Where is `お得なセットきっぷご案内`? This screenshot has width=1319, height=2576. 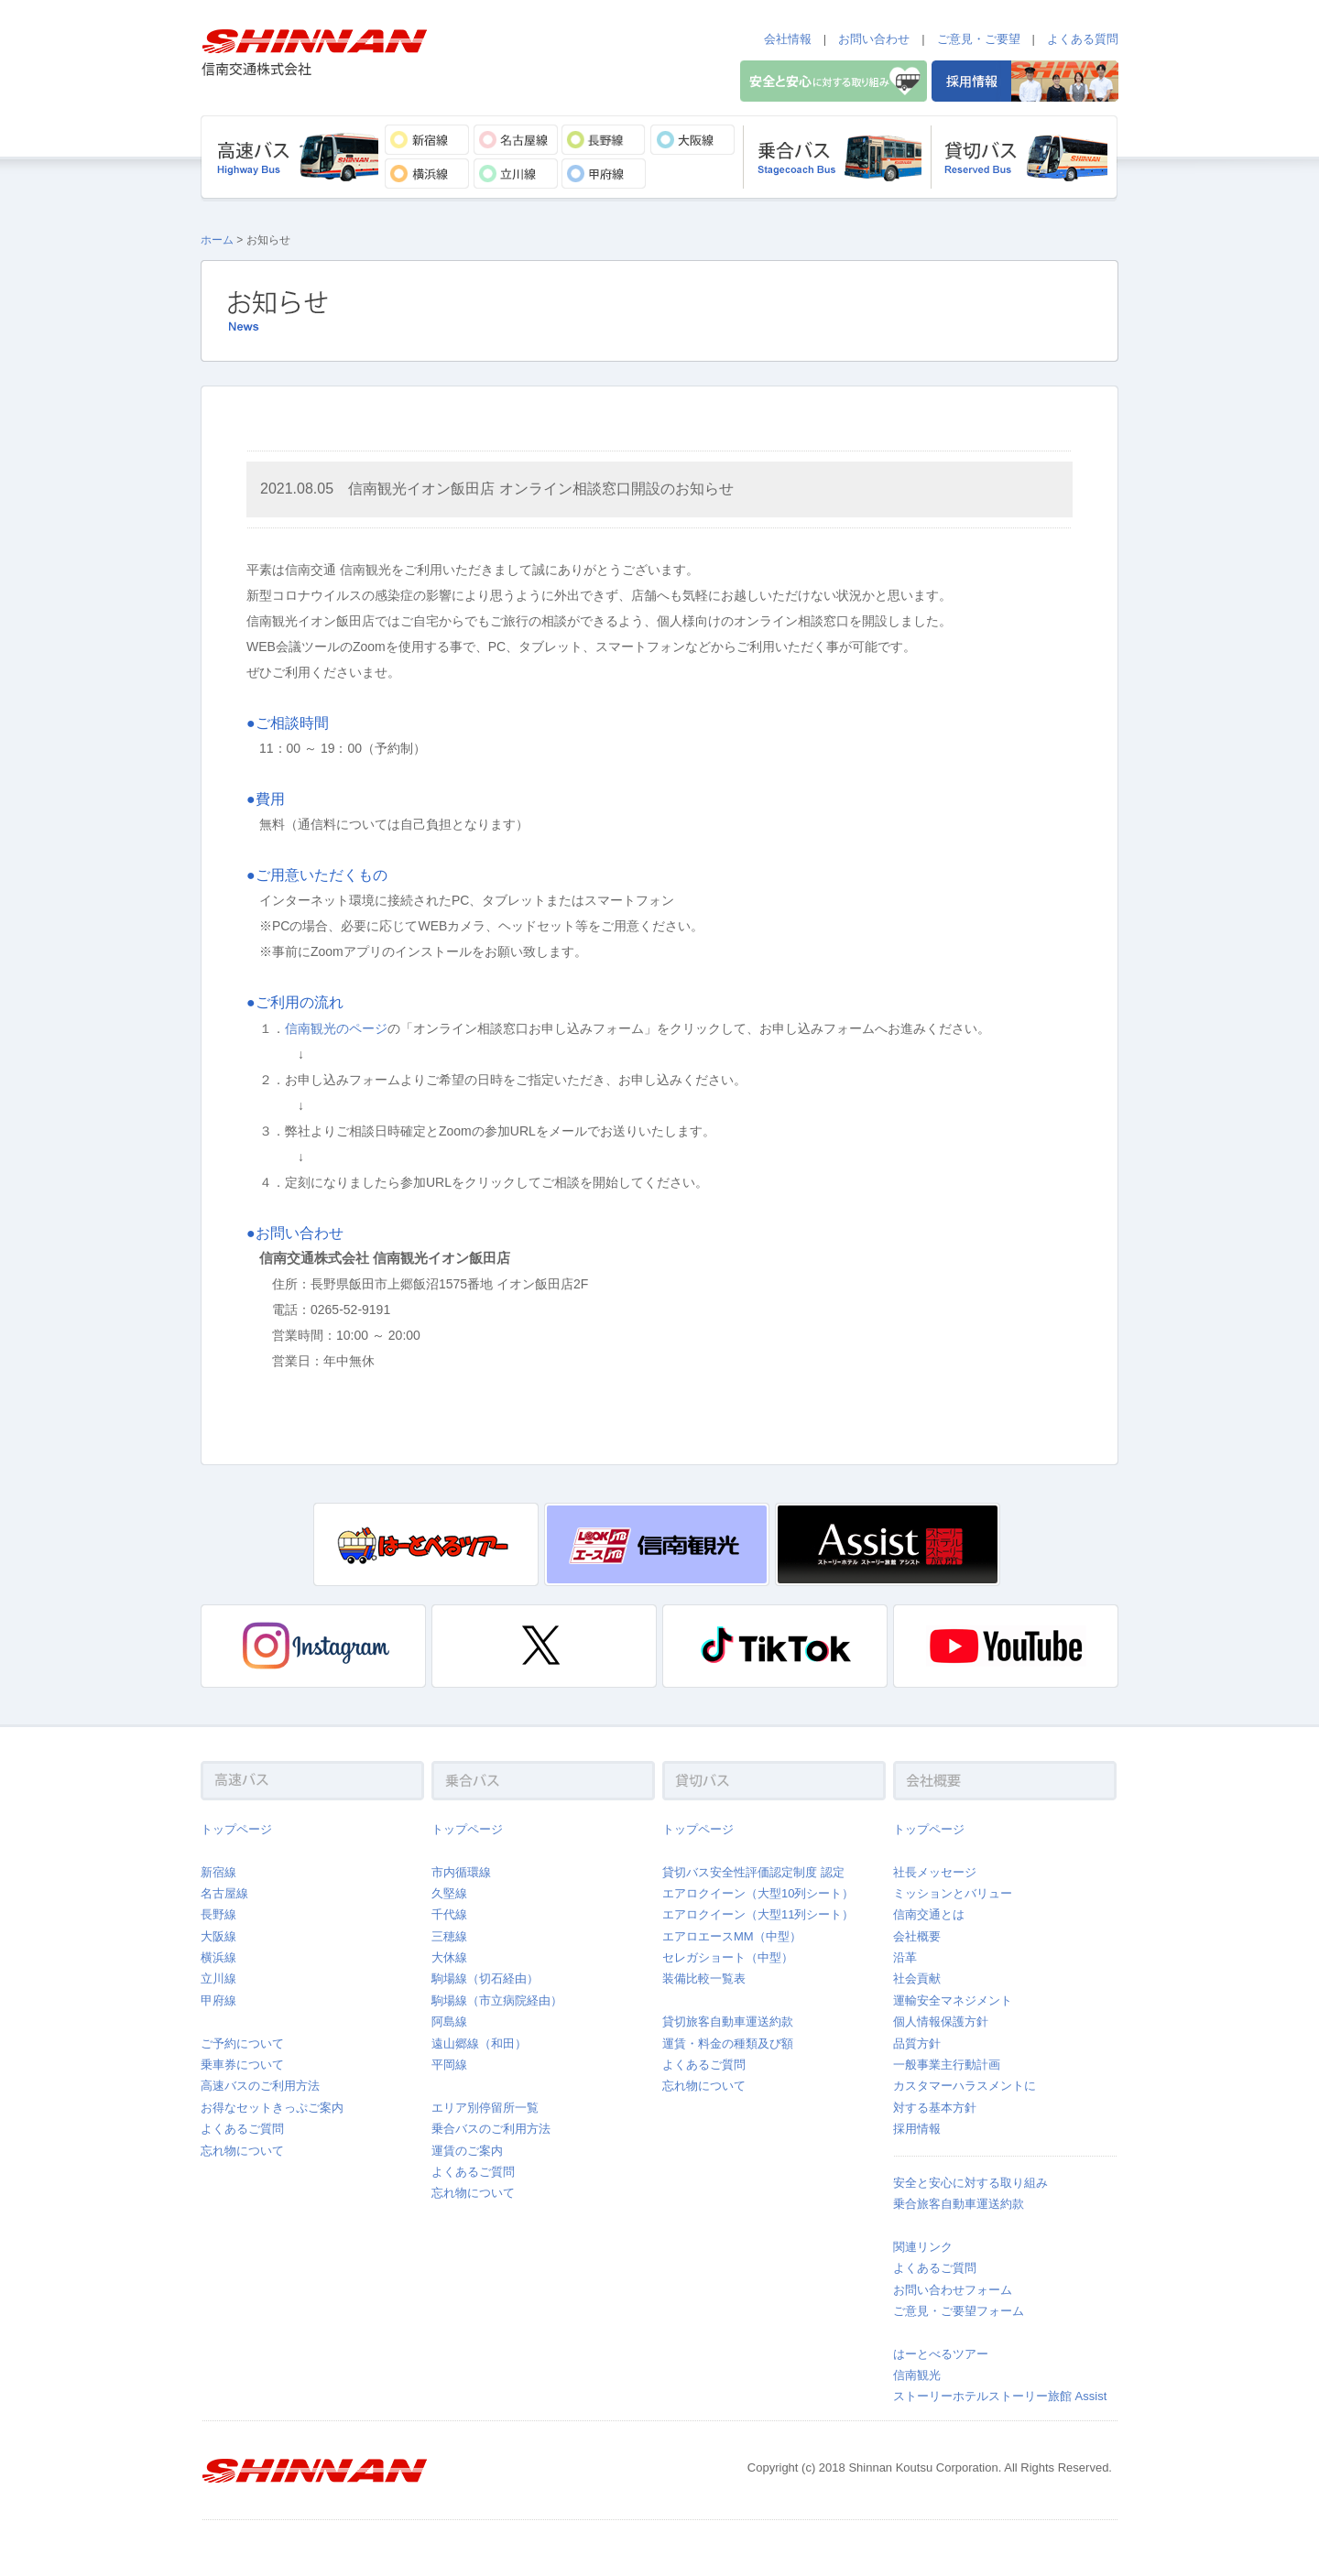 お得なセットきっぷご案内 is located at coordinates (272, 2107).